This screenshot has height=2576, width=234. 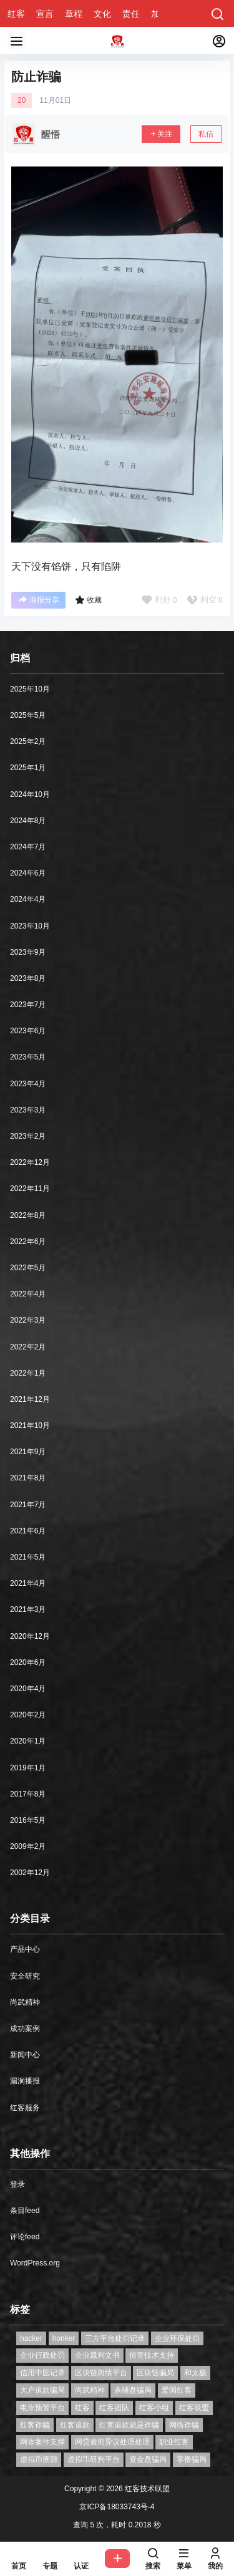 What do you see at coordinates (28, 1714) in the screenshot?
I see `2020年2月` at bounding box center [28, 1714].